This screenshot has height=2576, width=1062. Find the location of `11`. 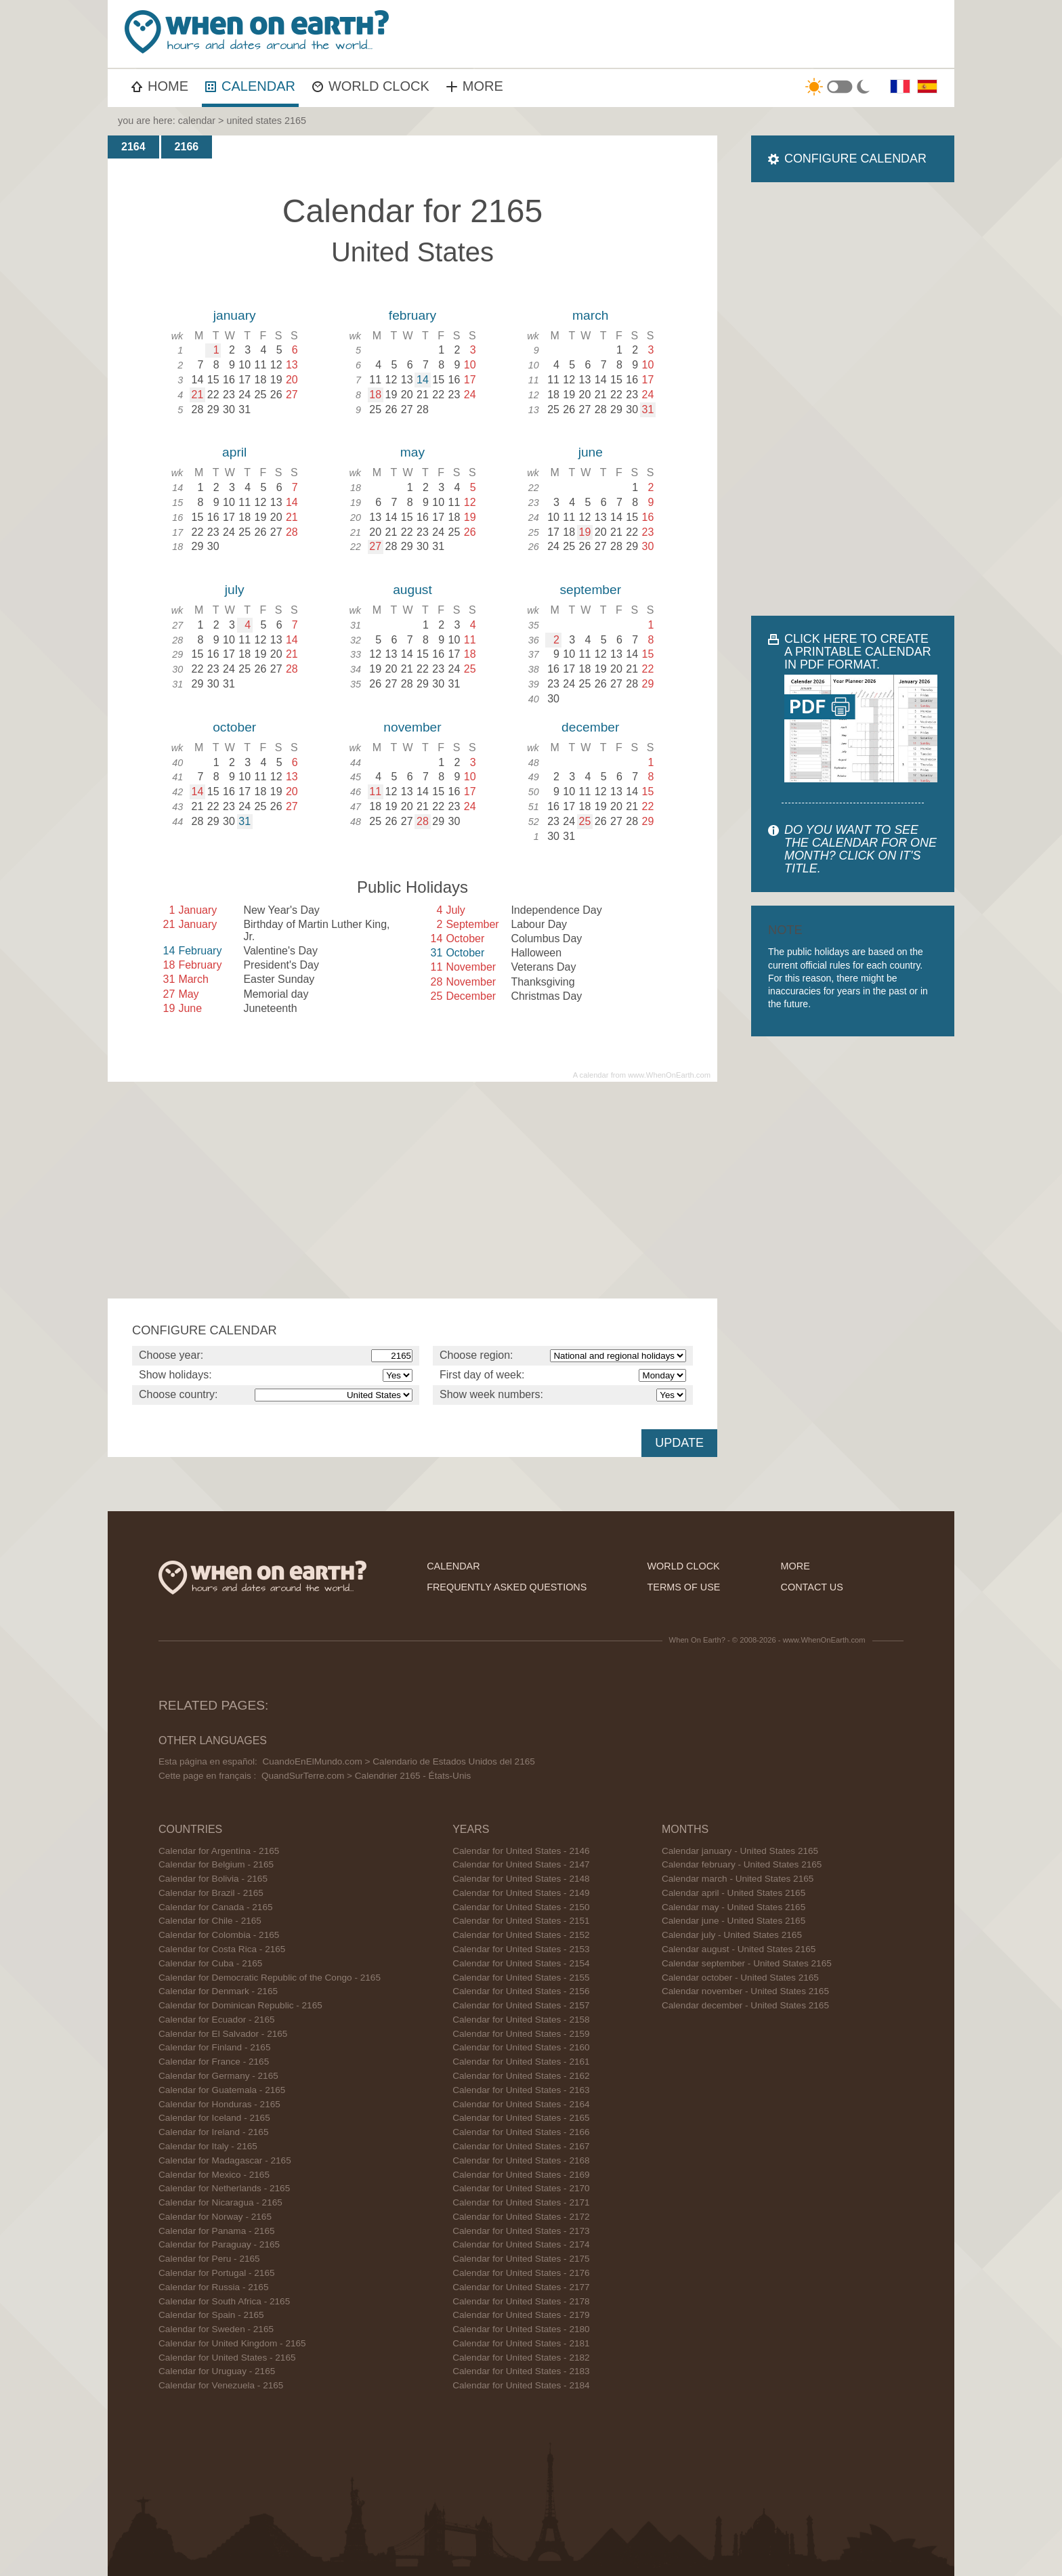

11 is located at coordinates (375, 791).